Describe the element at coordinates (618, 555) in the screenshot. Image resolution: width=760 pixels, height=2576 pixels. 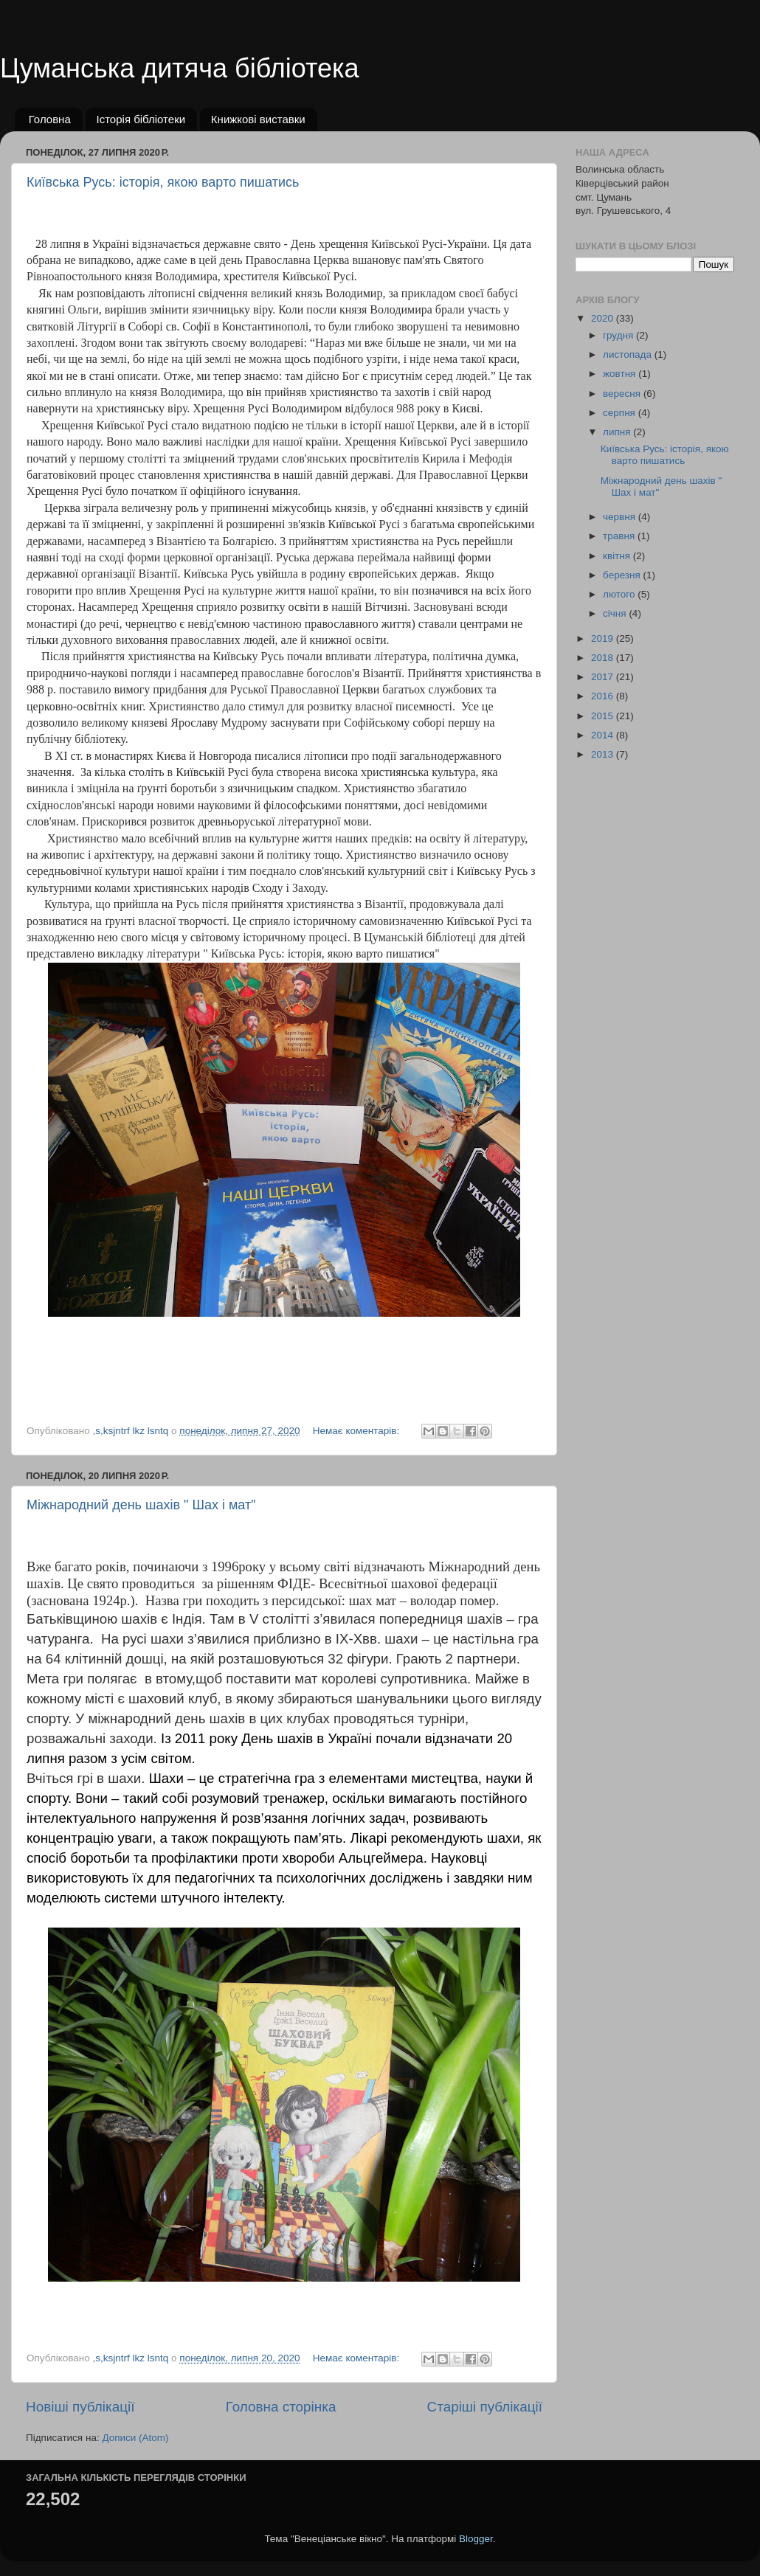
I see `квітня` at that location.